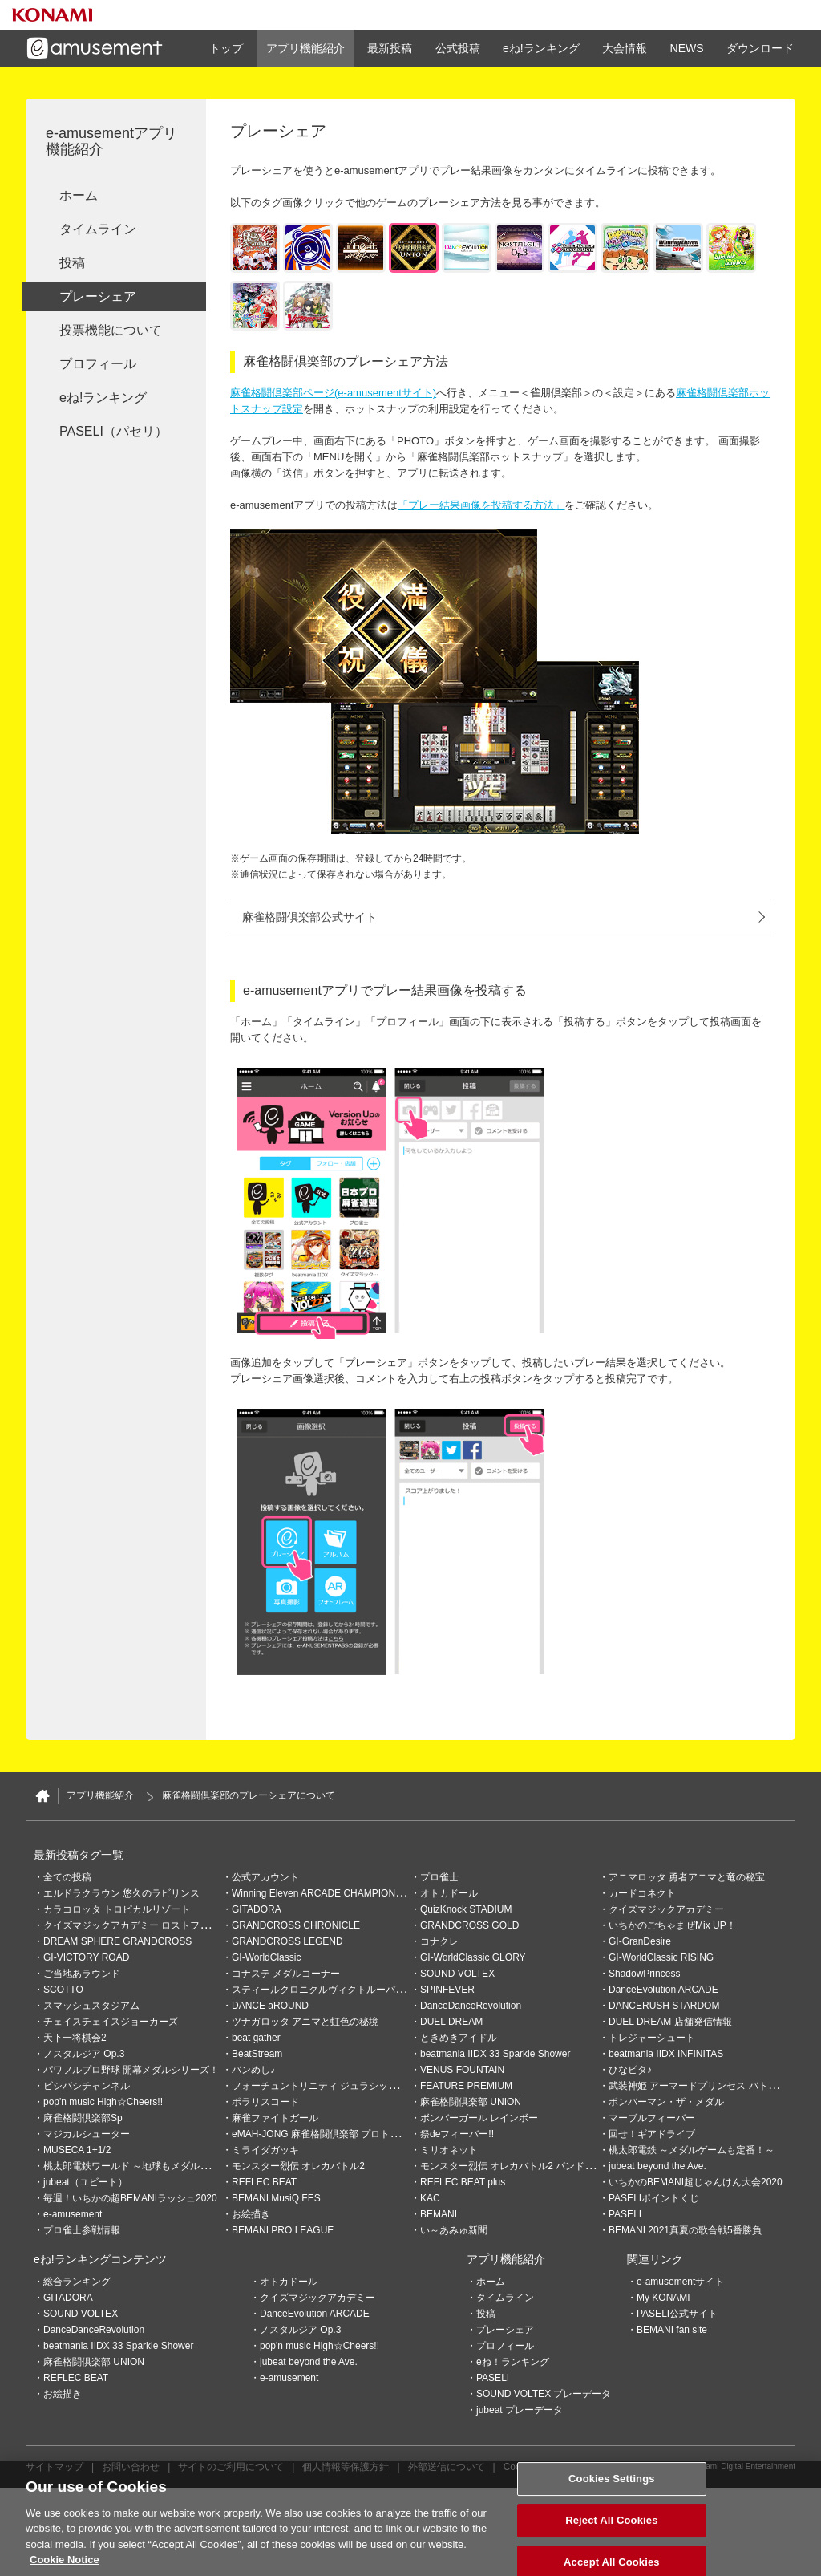 The width and height of the screenshot is (821, 2576). What do you see at coordinates (97, 229) in the screenshot?
I see `タイムライン` at bounding box center [97, 229].